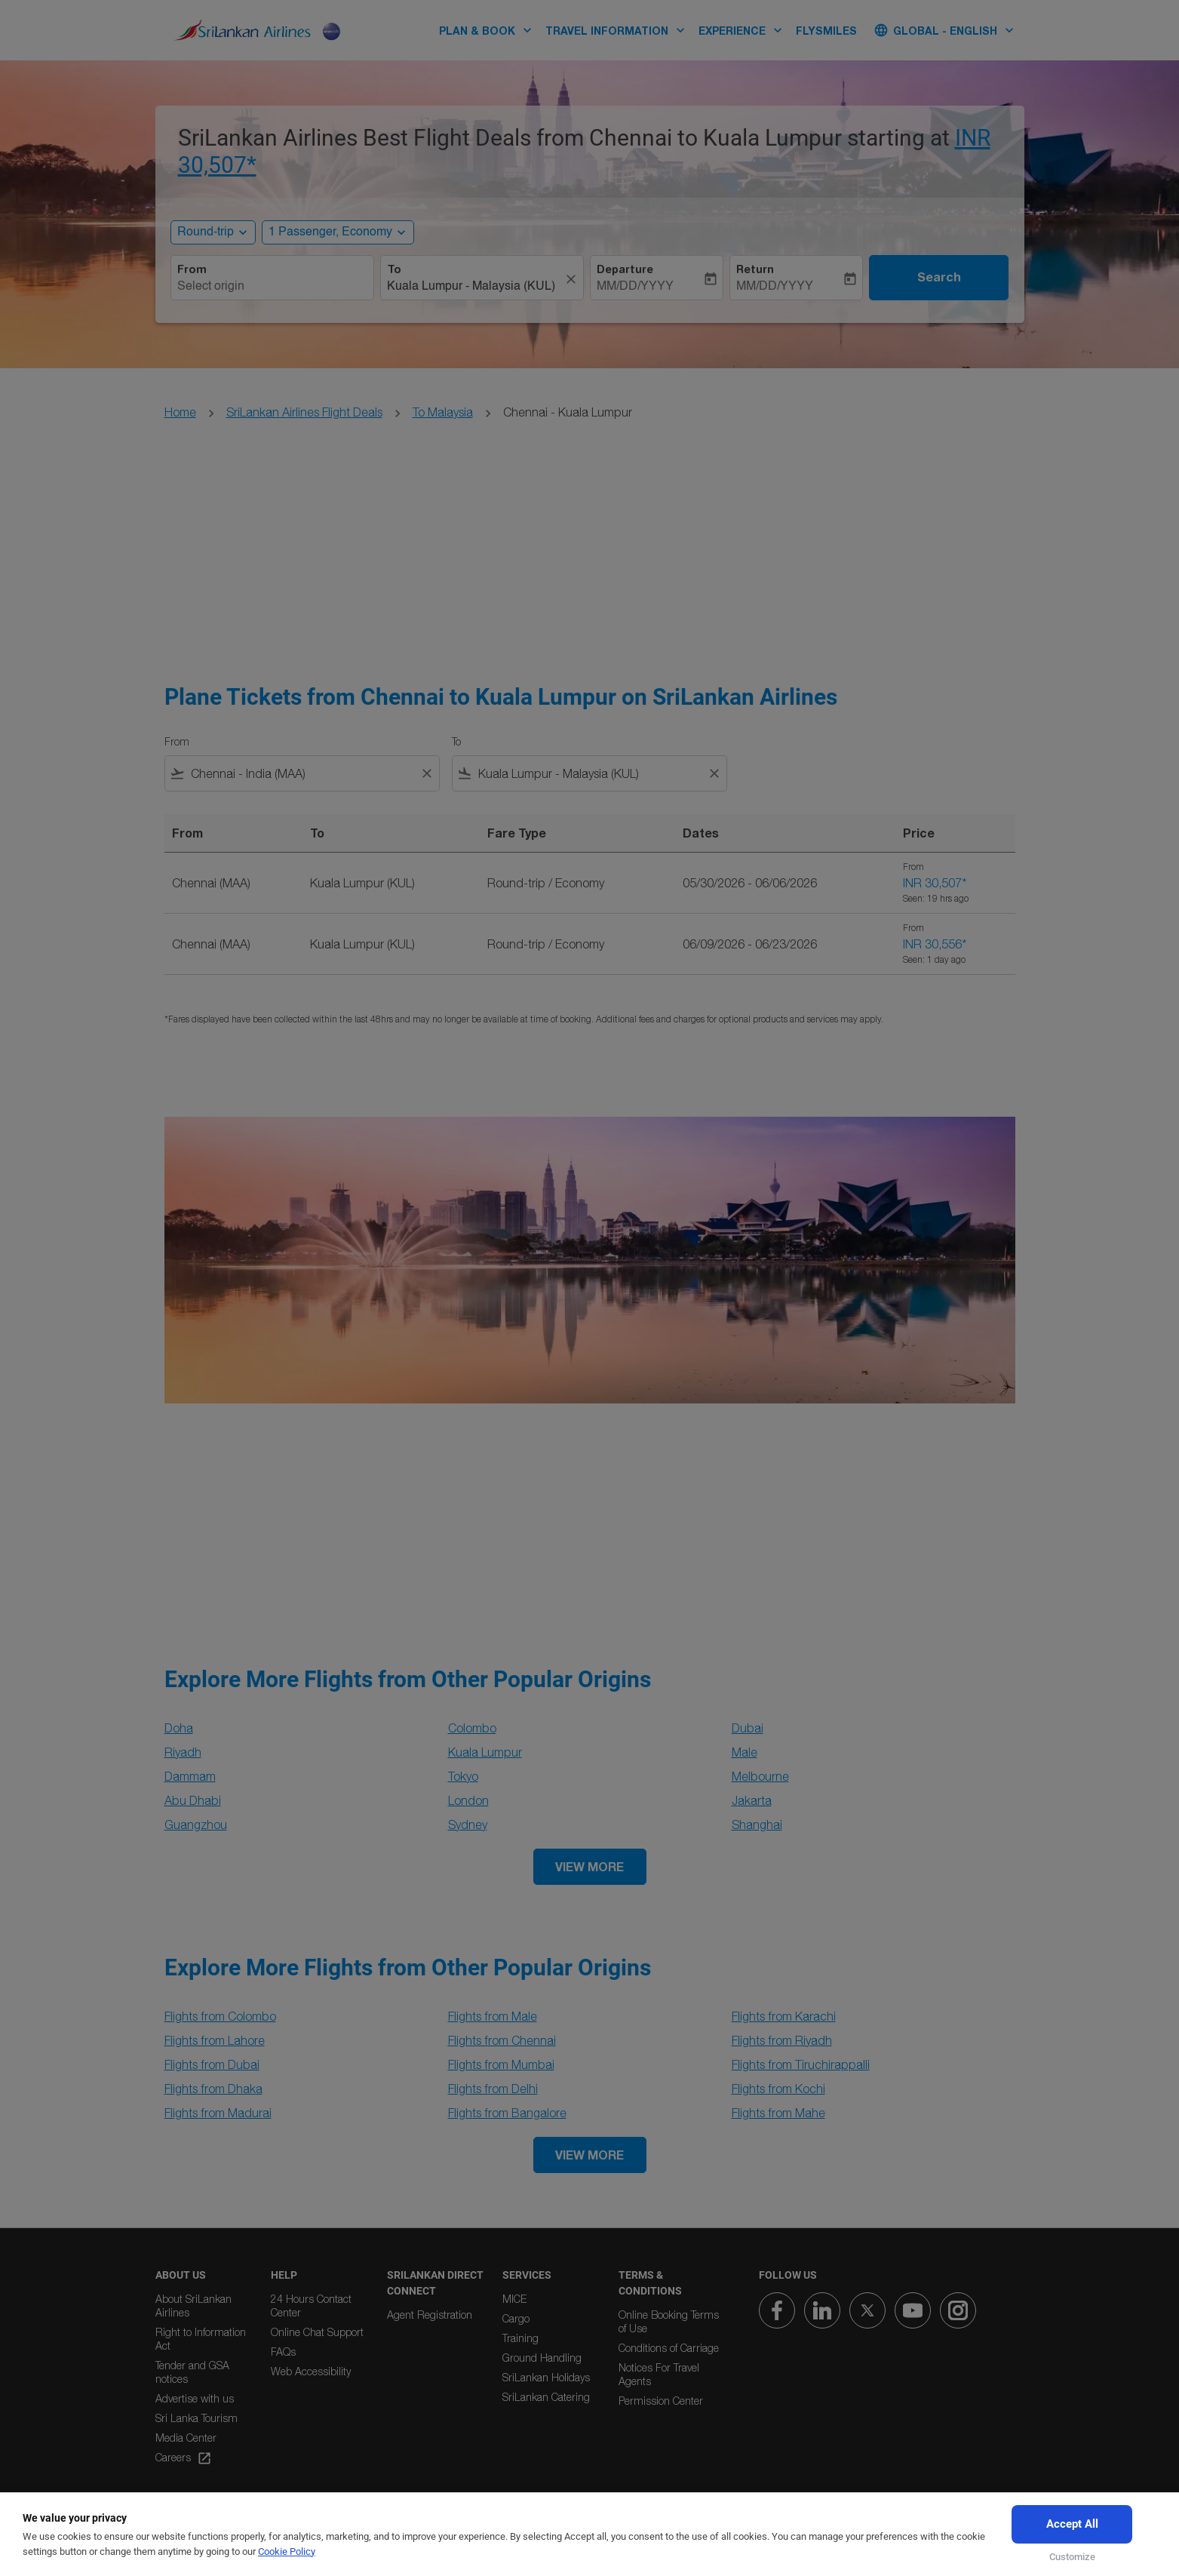 This screenshot has height=2576, width=1179. What do you see at coordinates (283, 2351) in the screenshot?
I see `FAQs` at bounding box center [283, 2351].